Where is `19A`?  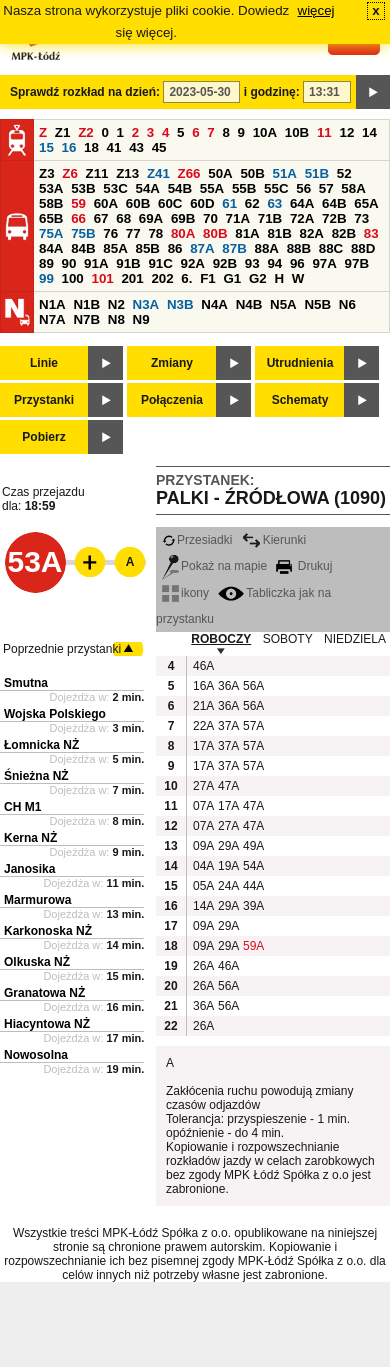 19A is located at coordinates (228, 866).